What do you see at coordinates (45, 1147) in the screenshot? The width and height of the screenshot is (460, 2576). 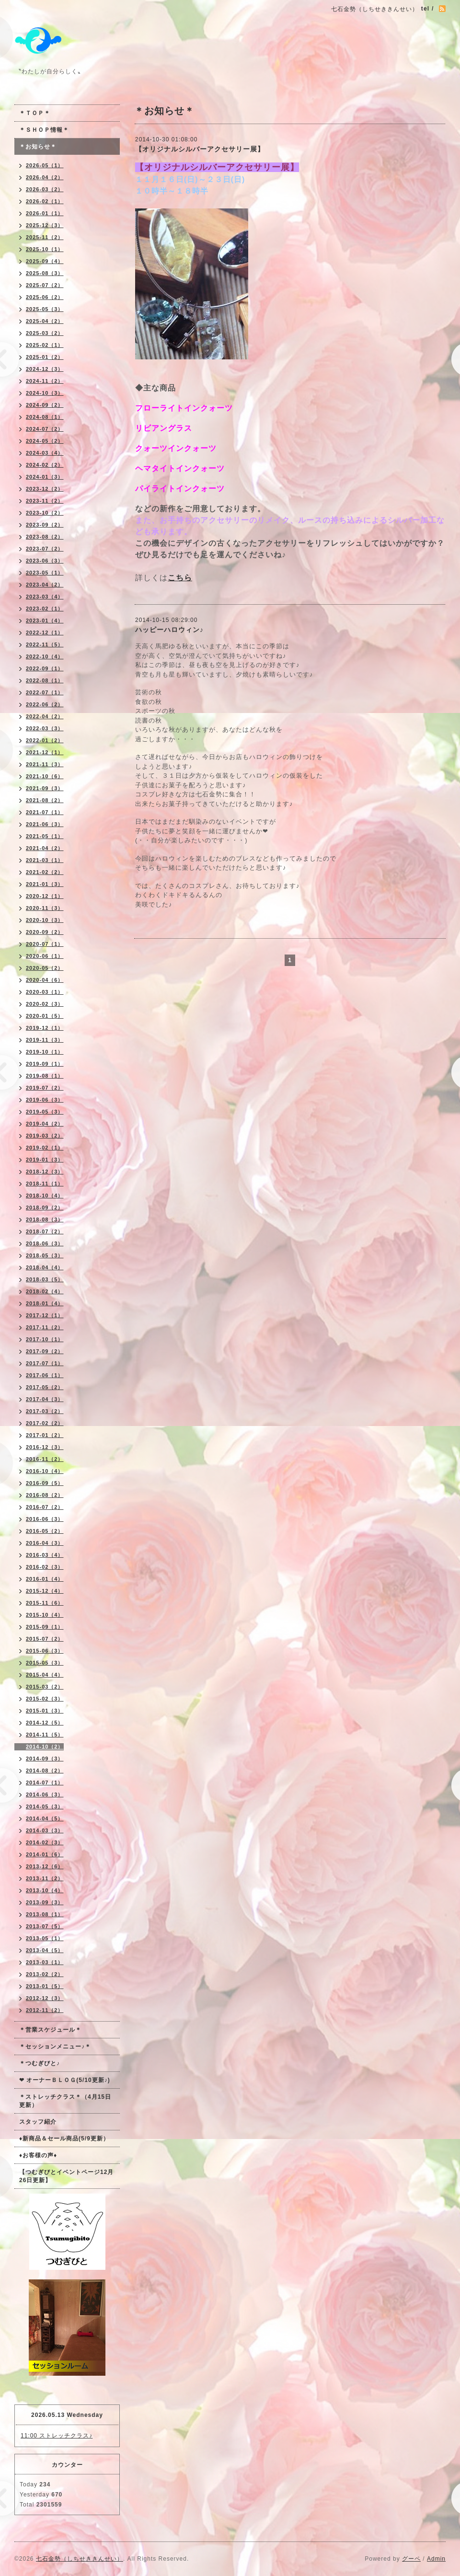 I see `2019-02（1）` at bounding box center [45, 1147].